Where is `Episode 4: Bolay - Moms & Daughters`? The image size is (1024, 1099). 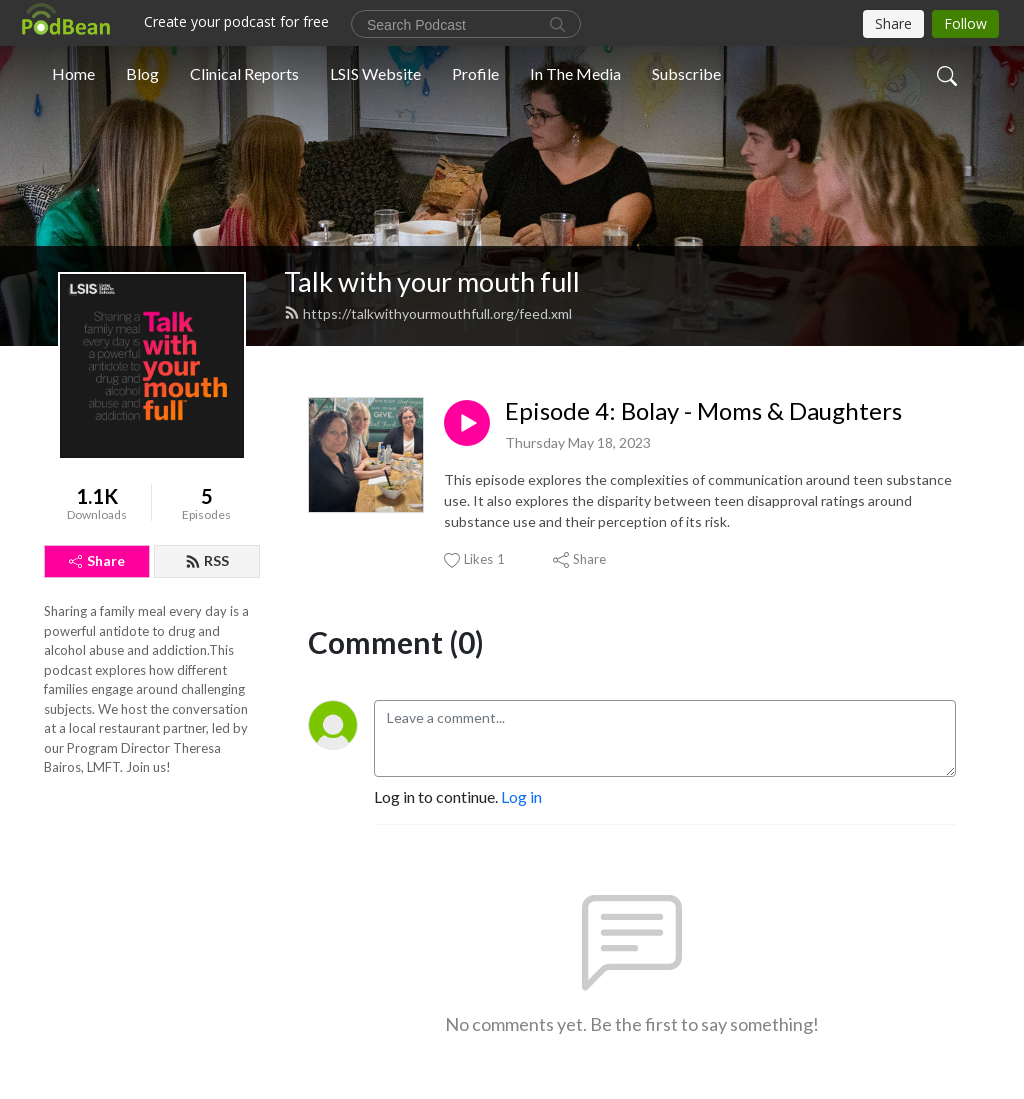 Episode 4: Bolay - Moms & Daughters is located at coordinates (703, 411).